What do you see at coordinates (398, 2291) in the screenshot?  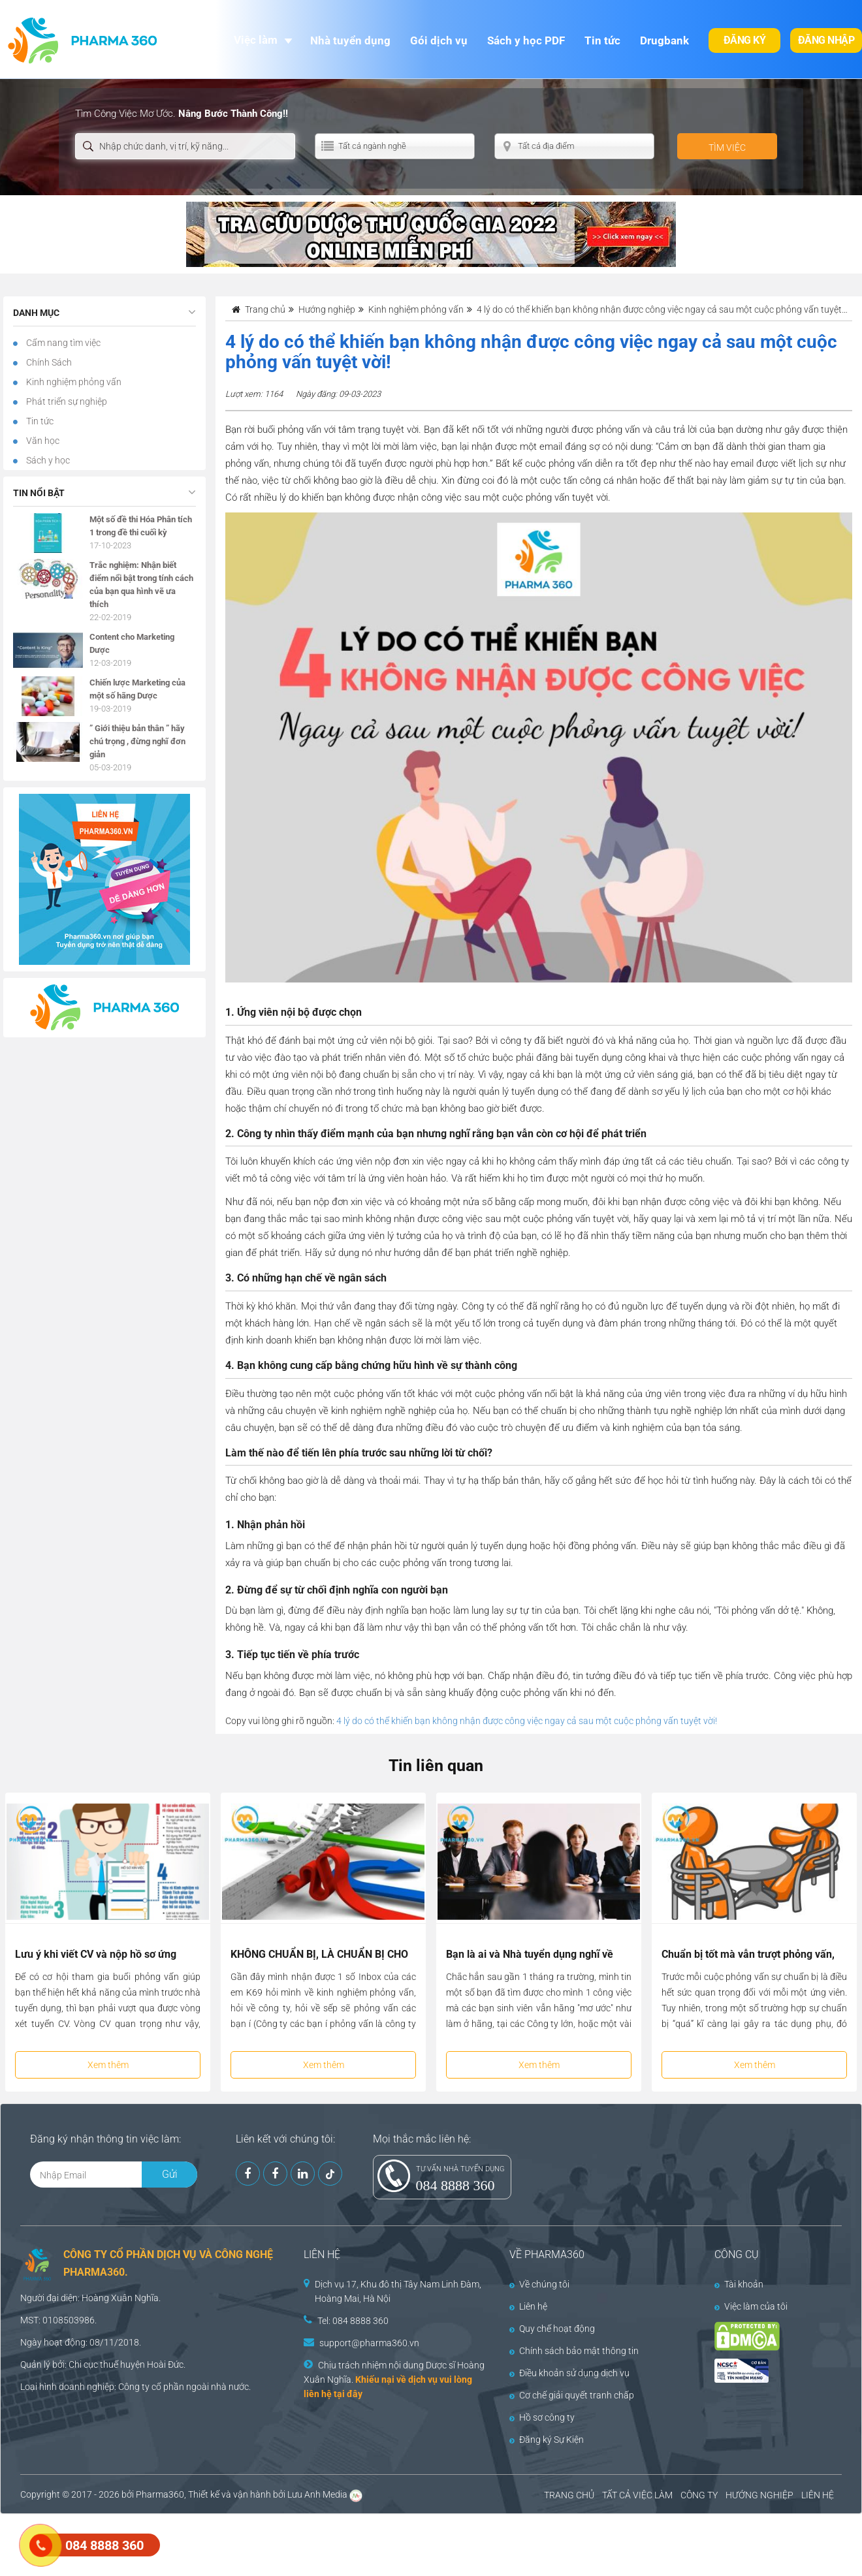 I see `Dịch vụ 17, Khu đô thị Tây Nam Linh Đàm, Hoàng Mai, Hà Nội` at bounding box center [398, 2291].